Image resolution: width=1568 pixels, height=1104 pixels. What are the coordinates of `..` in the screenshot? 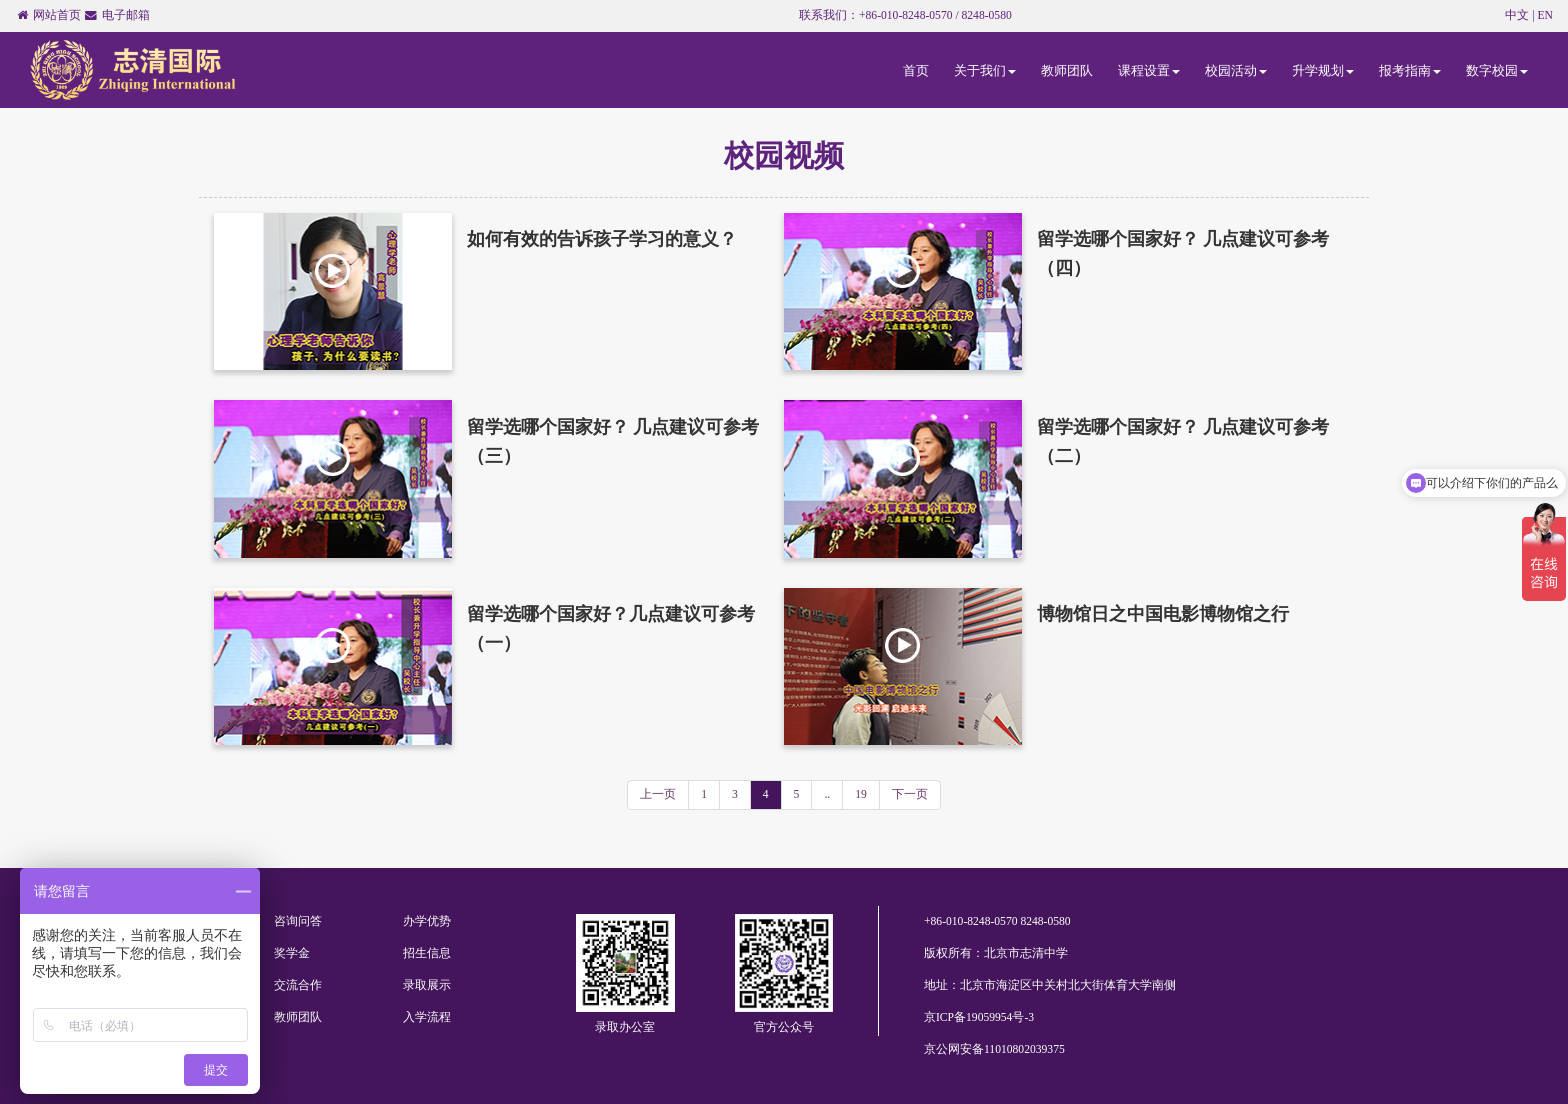 It's located at (827, 794).